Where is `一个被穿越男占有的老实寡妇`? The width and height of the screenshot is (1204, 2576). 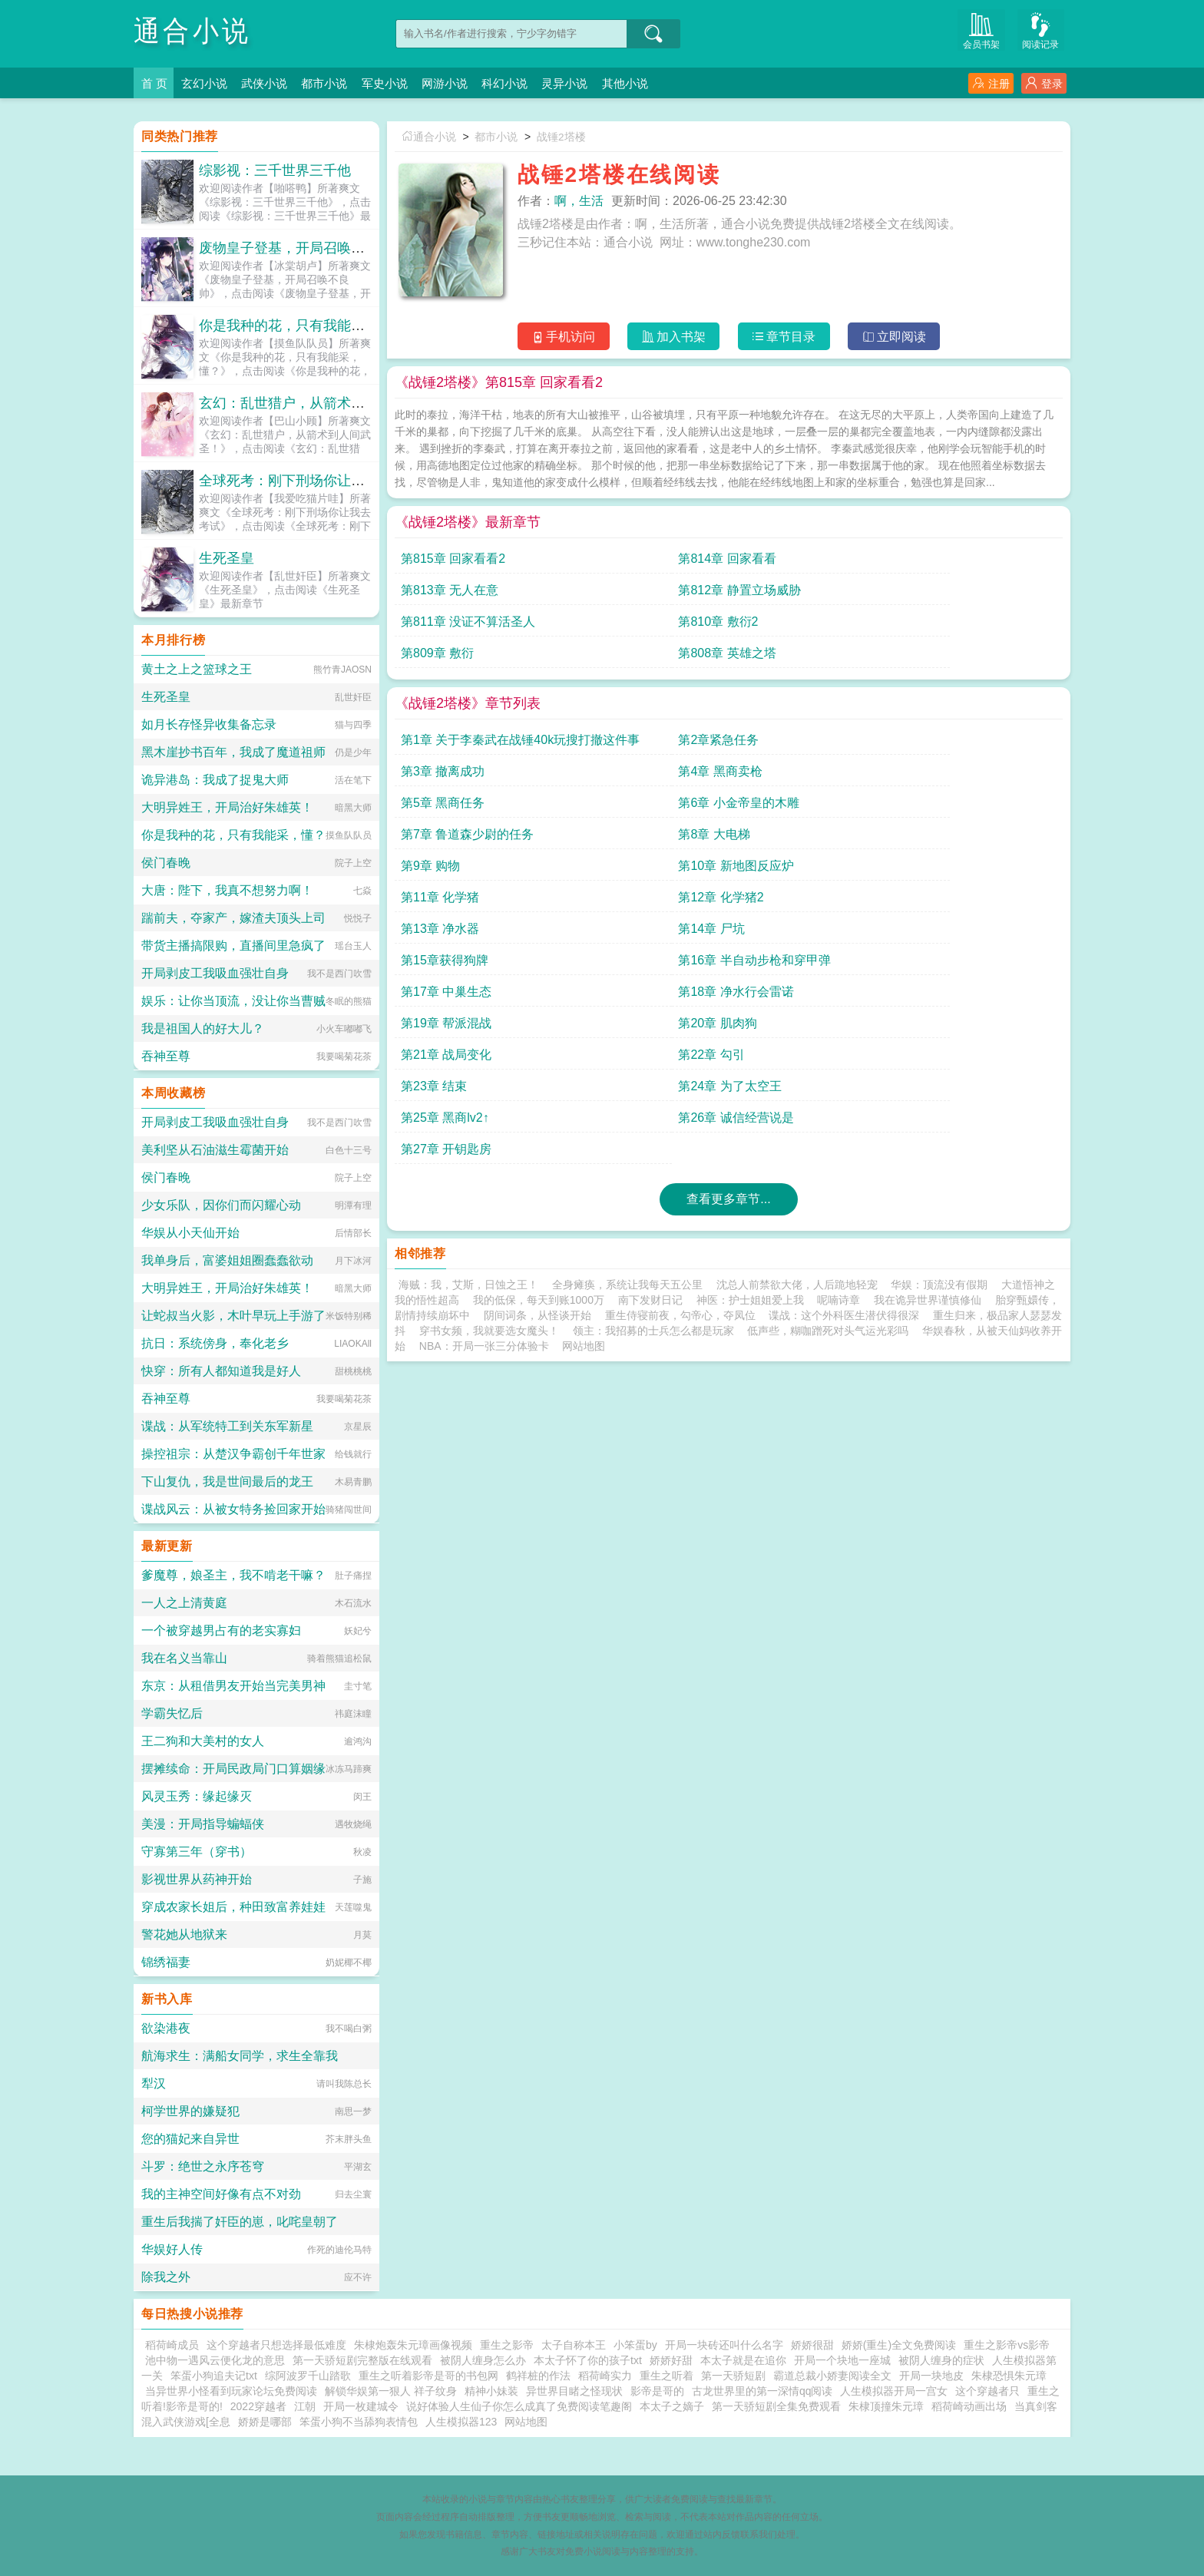 一个被穿越男占有的老实寡妇 is located at coordinates (221, 1630).